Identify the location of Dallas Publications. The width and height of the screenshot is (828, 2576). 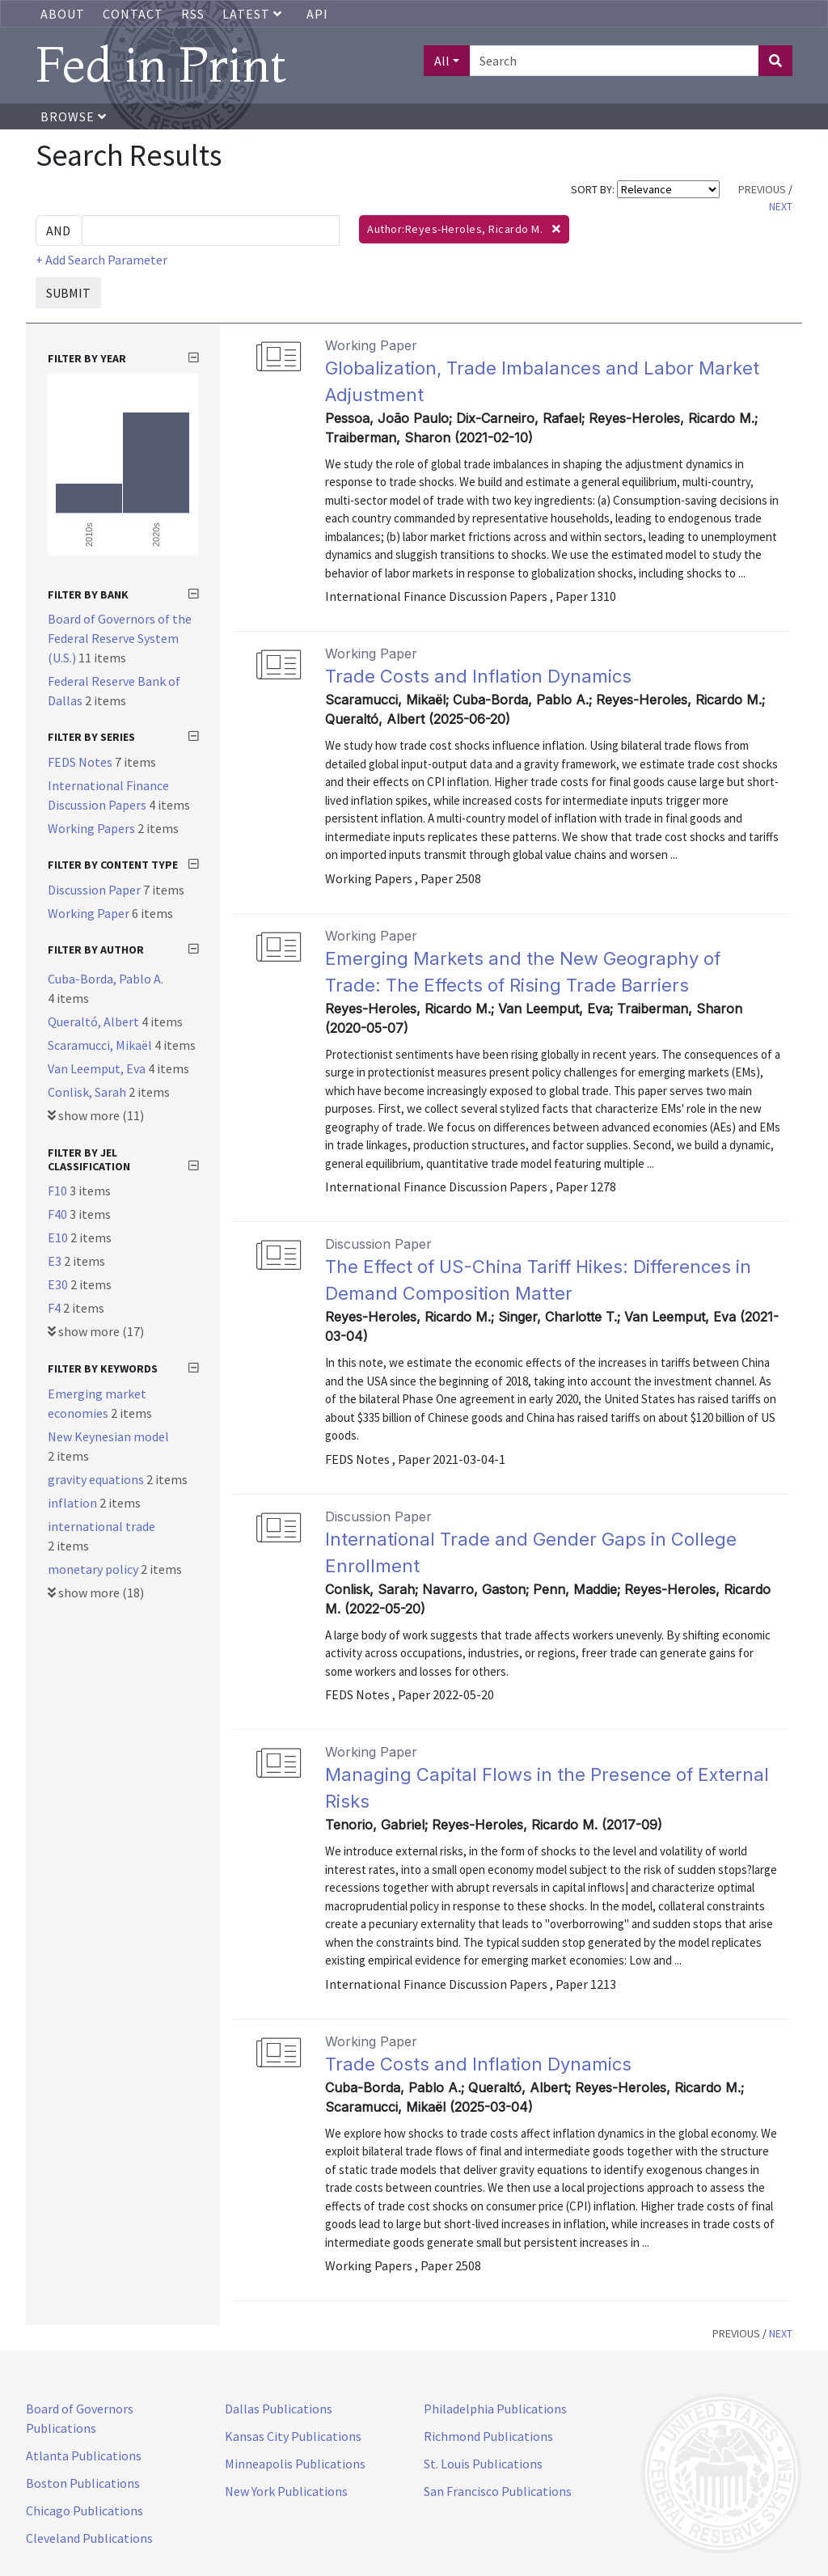
(278, 2408).